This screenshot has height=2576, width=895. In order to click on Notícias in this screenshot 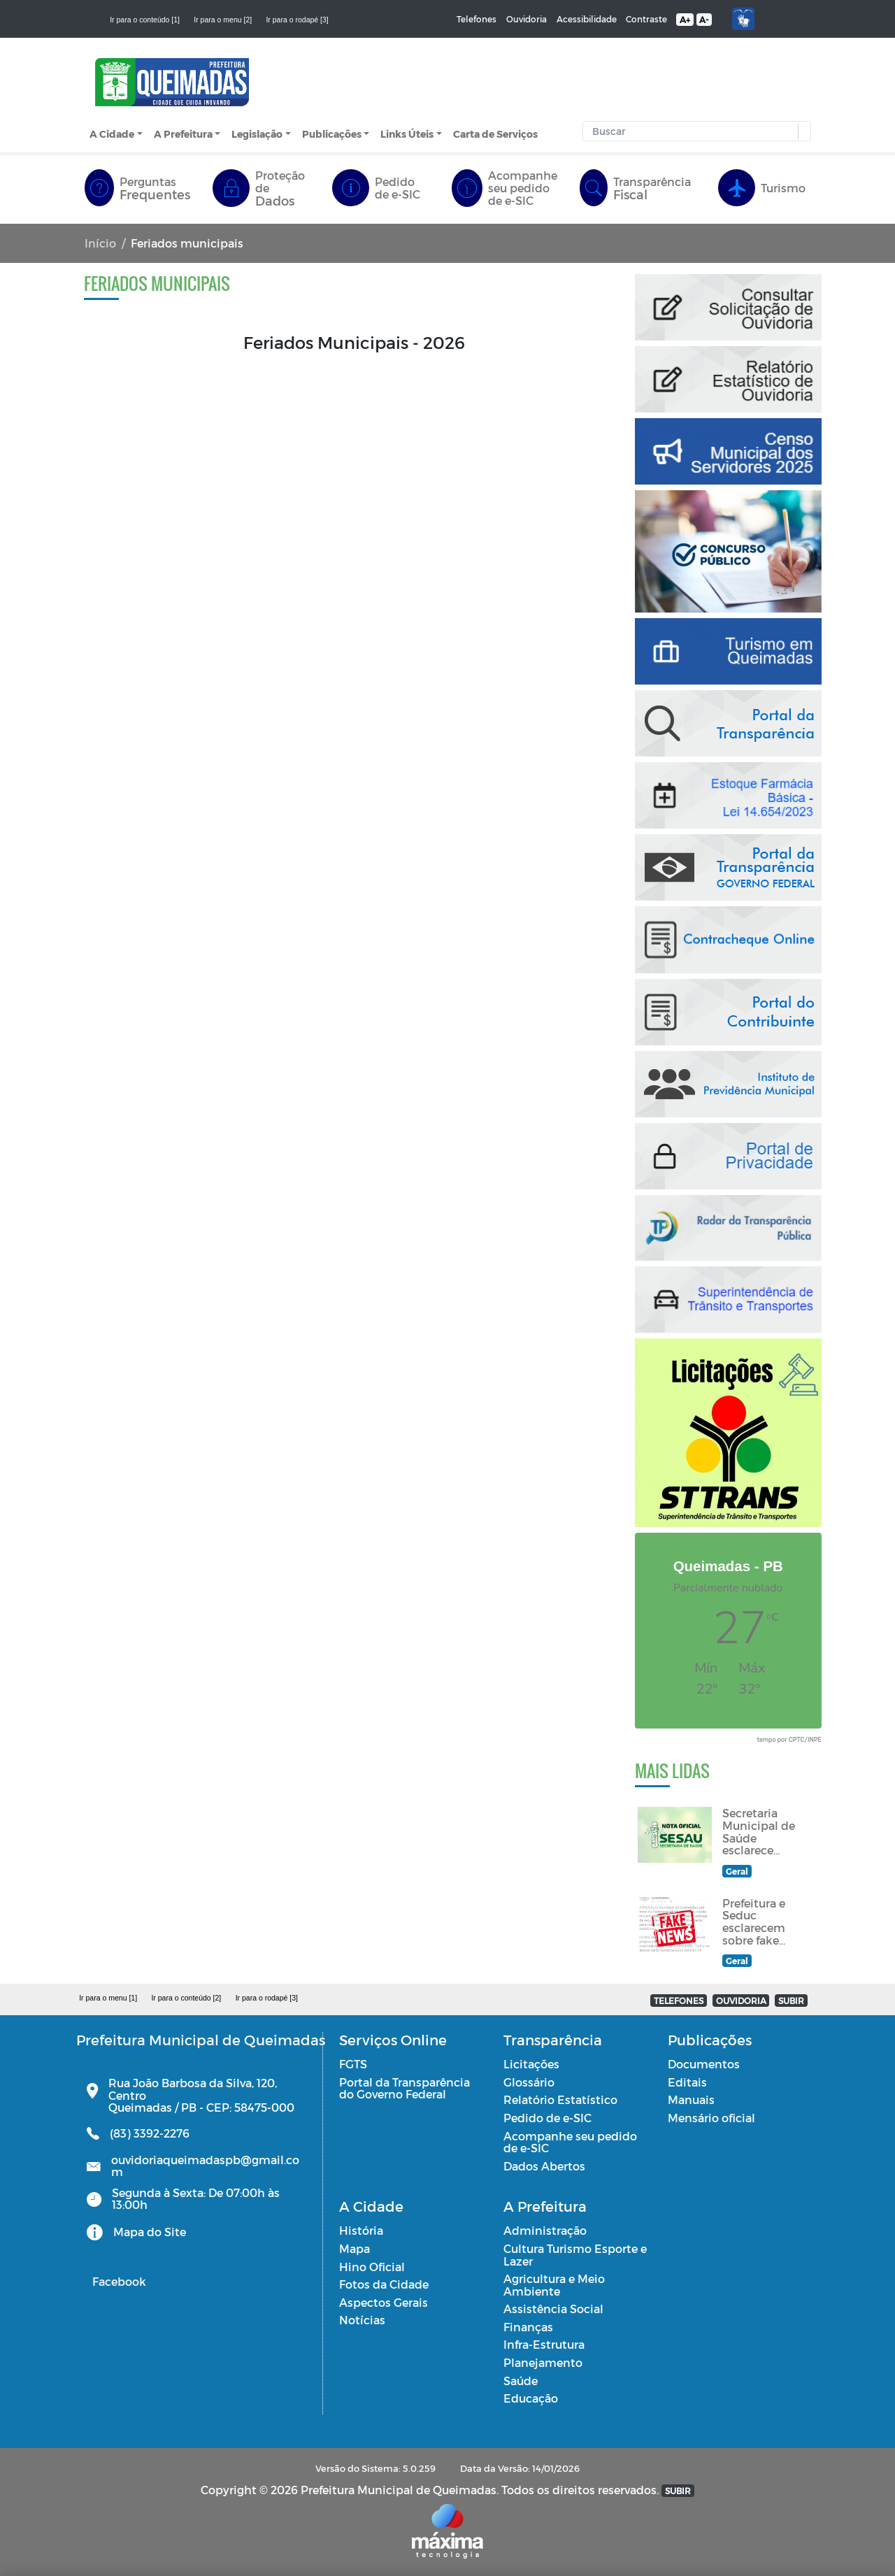, I will do `click(362, 2319)`.